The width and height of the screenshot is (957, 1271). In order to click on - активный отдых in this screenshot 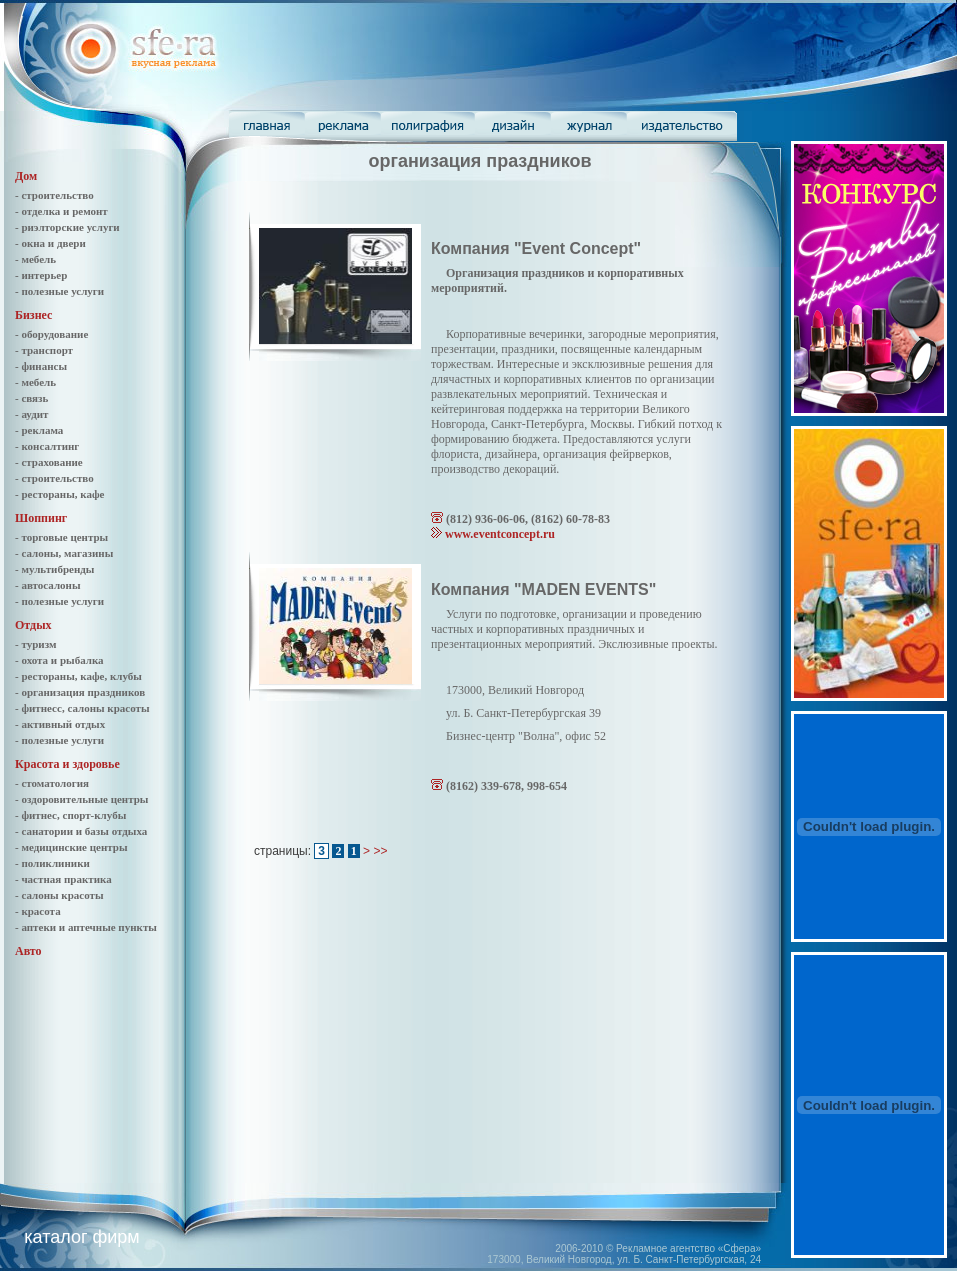, I will do `click(60, 724)`.